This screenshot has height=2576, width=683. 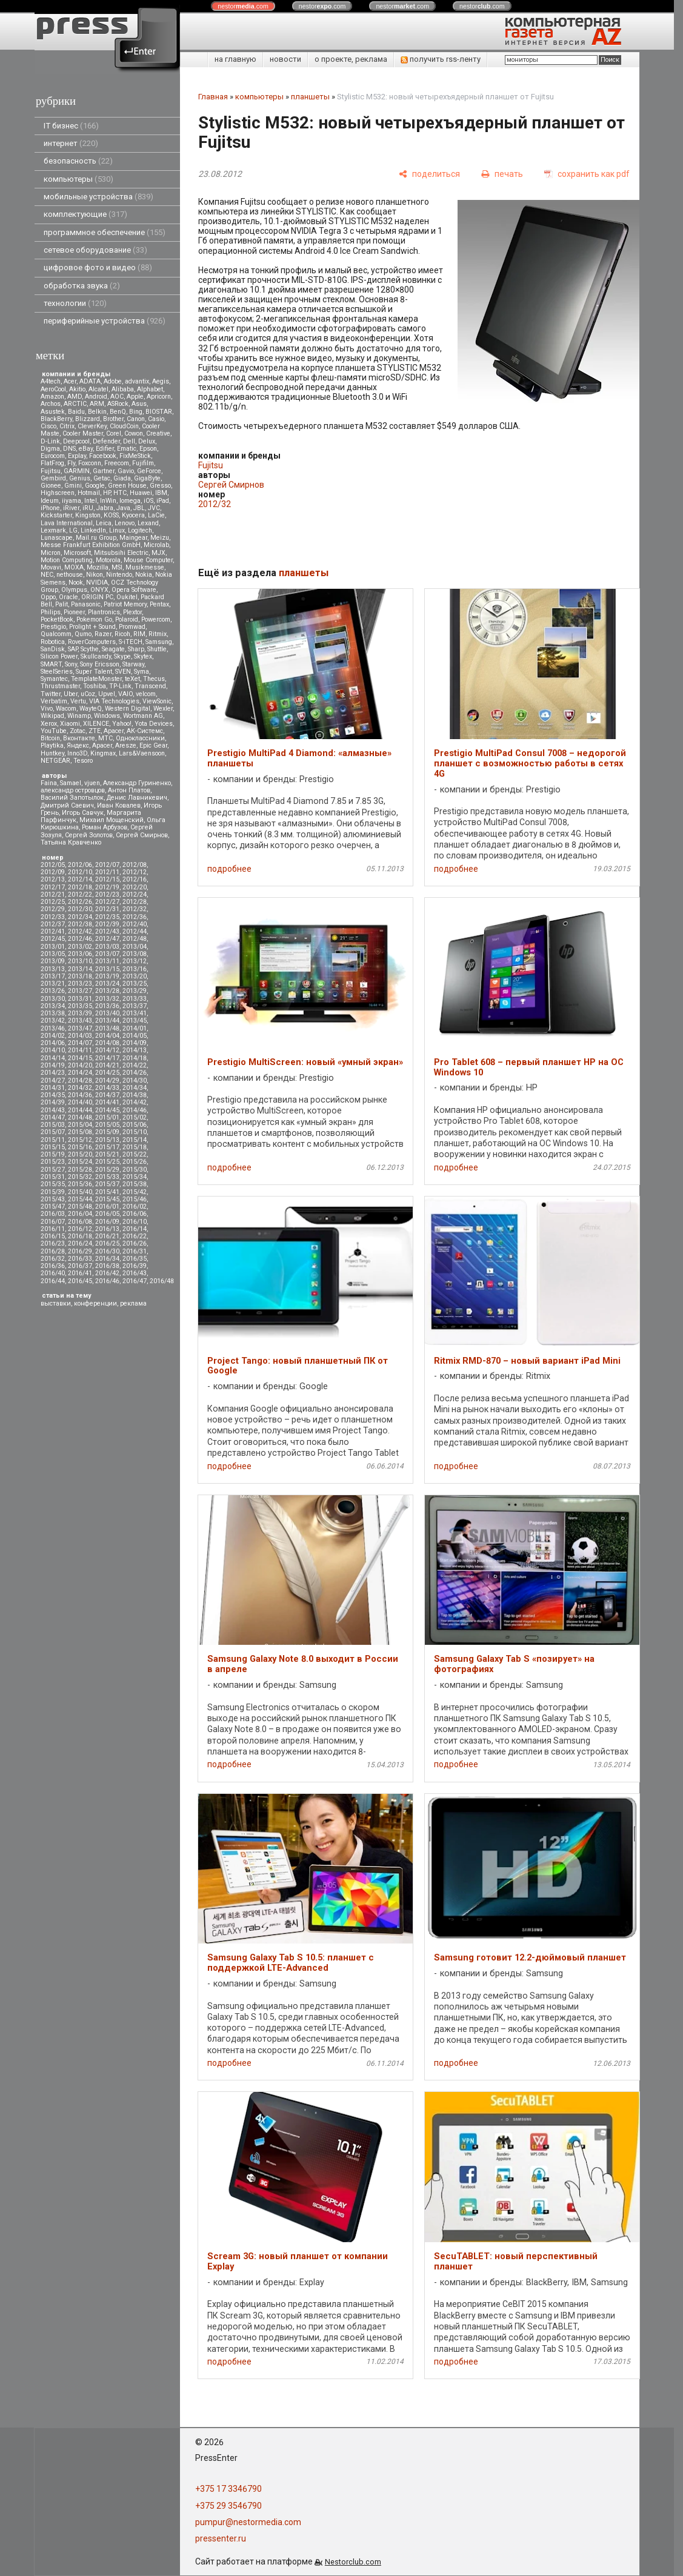 What do you see at coordinates (52, 745) in the screenshot?
I see `Playtika` at bounding box center [52, 745].